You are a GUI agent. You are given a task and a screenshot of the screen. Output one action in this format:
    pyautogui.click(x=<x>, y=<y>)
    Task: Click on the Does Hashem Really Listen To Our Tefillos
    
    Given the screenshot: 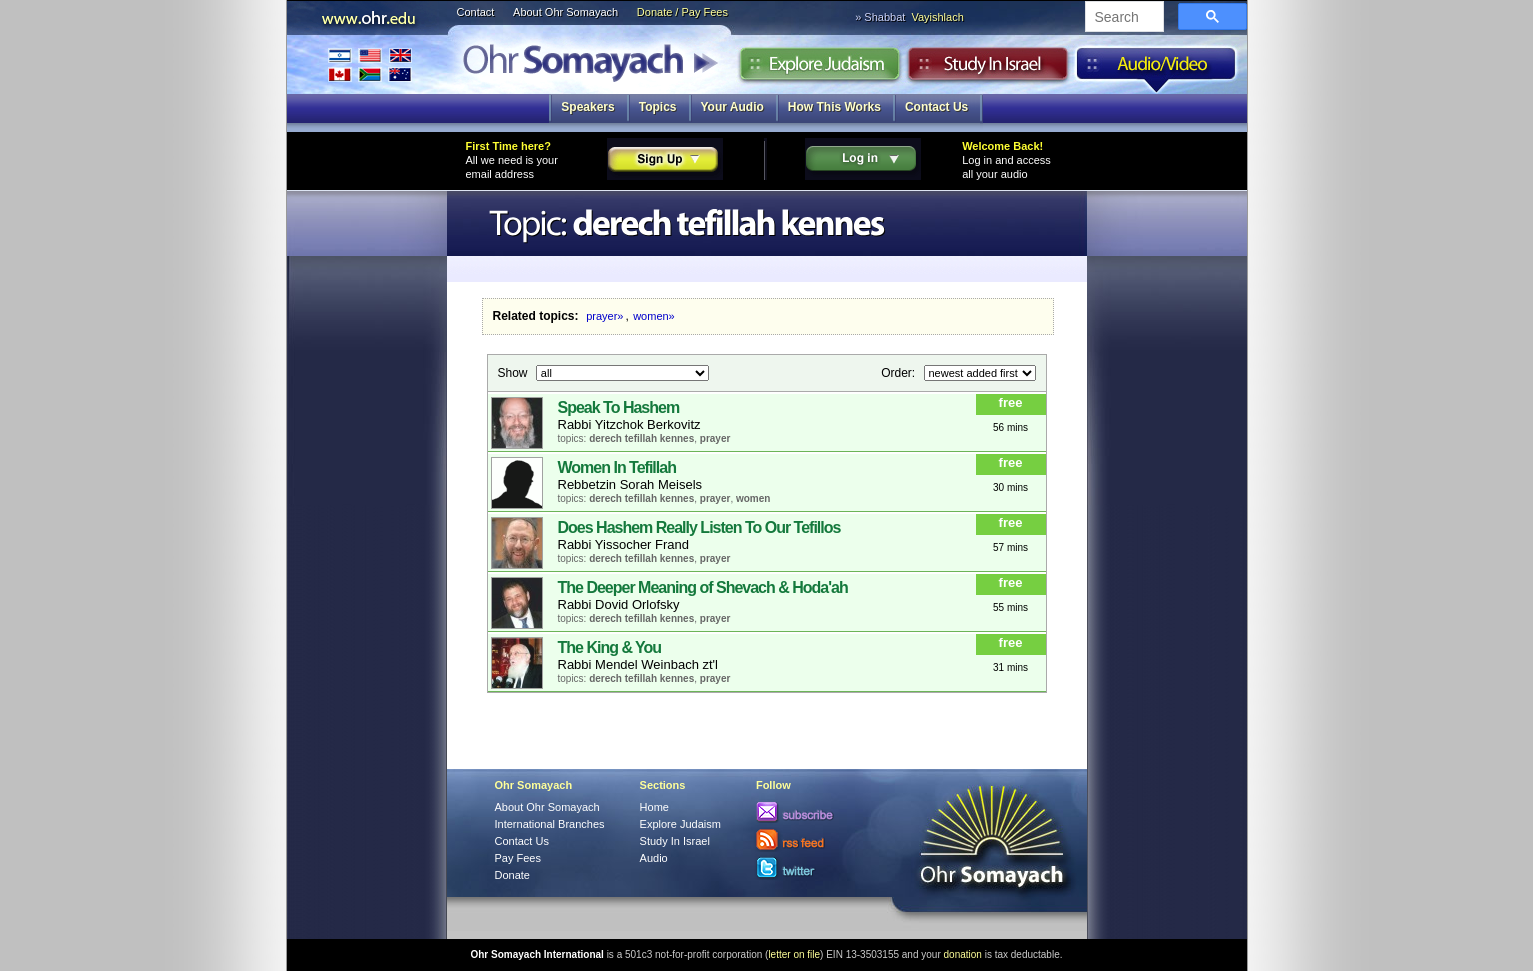 What is the action you would take?
    pyautogui.click(x=699, y=527)
    